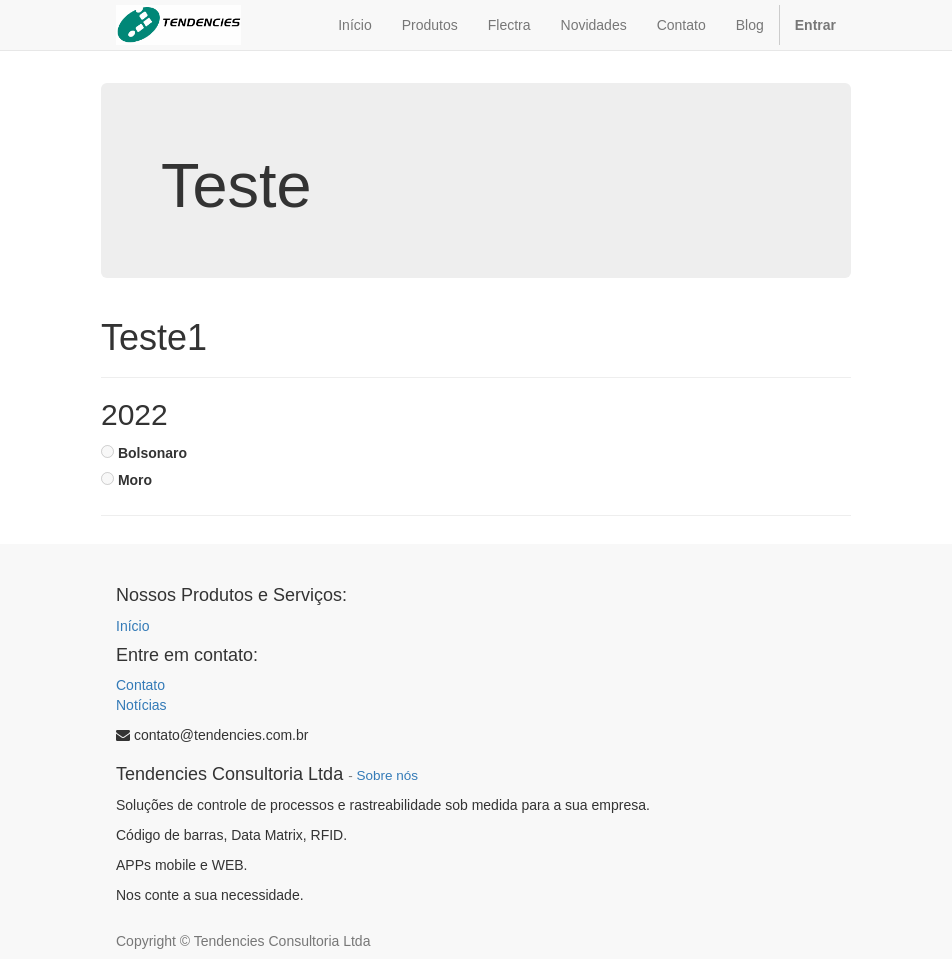 This screenshot has height=959, width=952. Describe the element at coordinates (132, 626) in the screenshot. I see `Início` at that location.